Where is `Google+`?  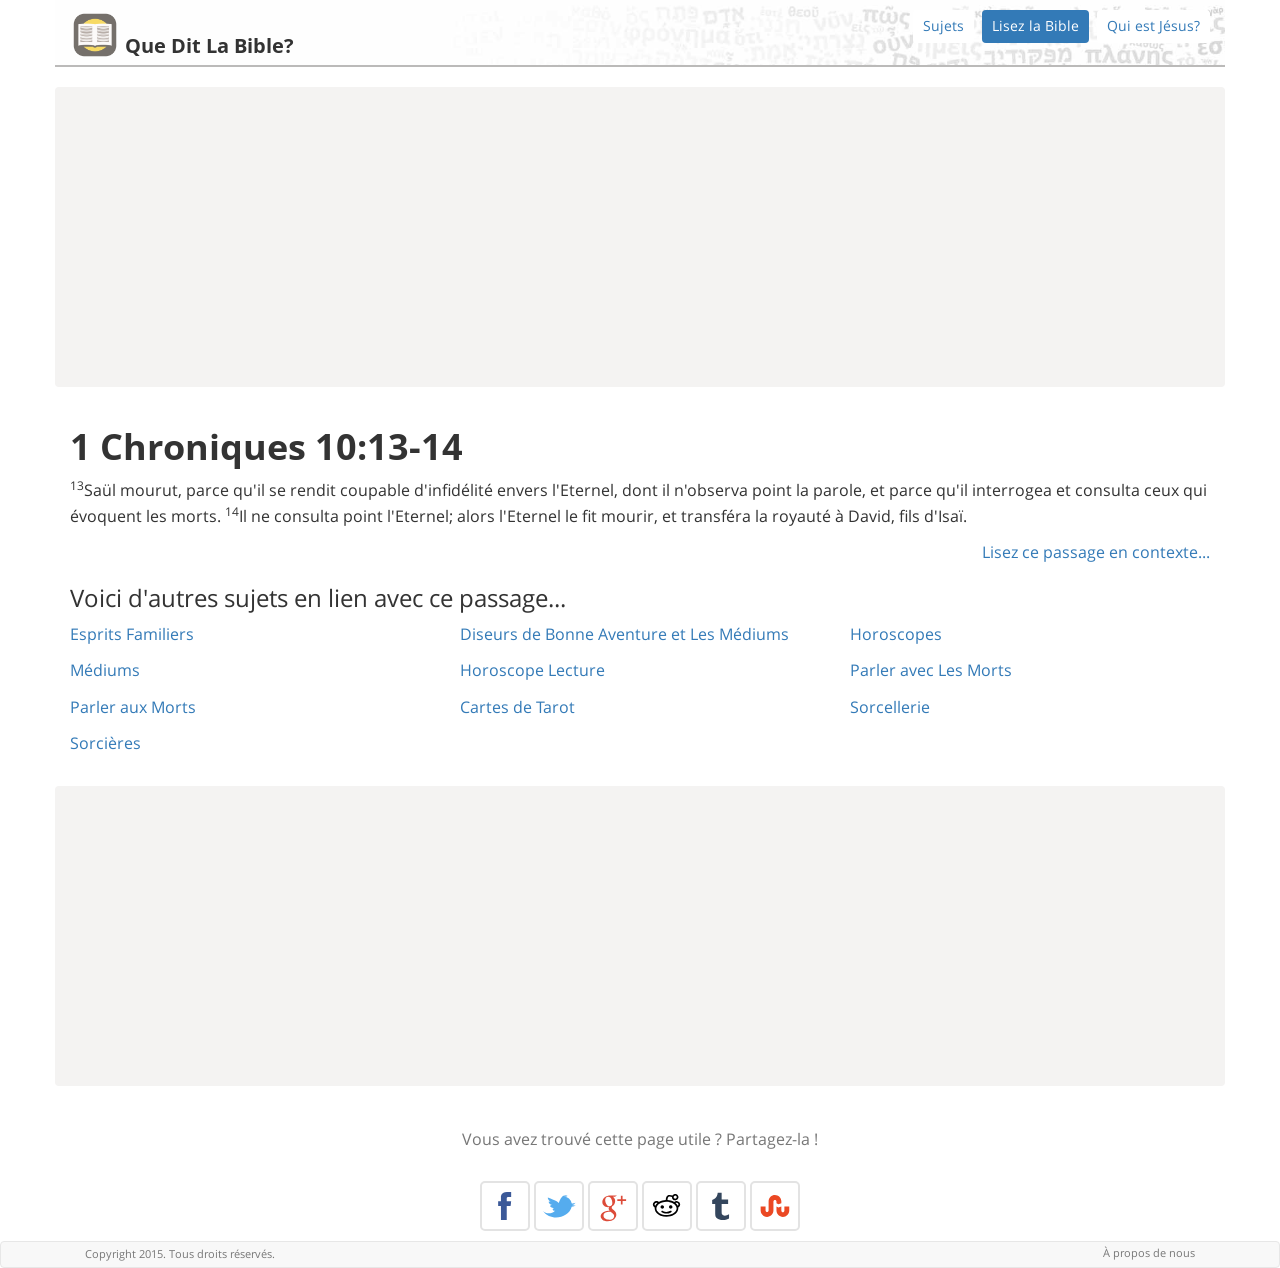 Google+ is located at coordinates (613, 1206).